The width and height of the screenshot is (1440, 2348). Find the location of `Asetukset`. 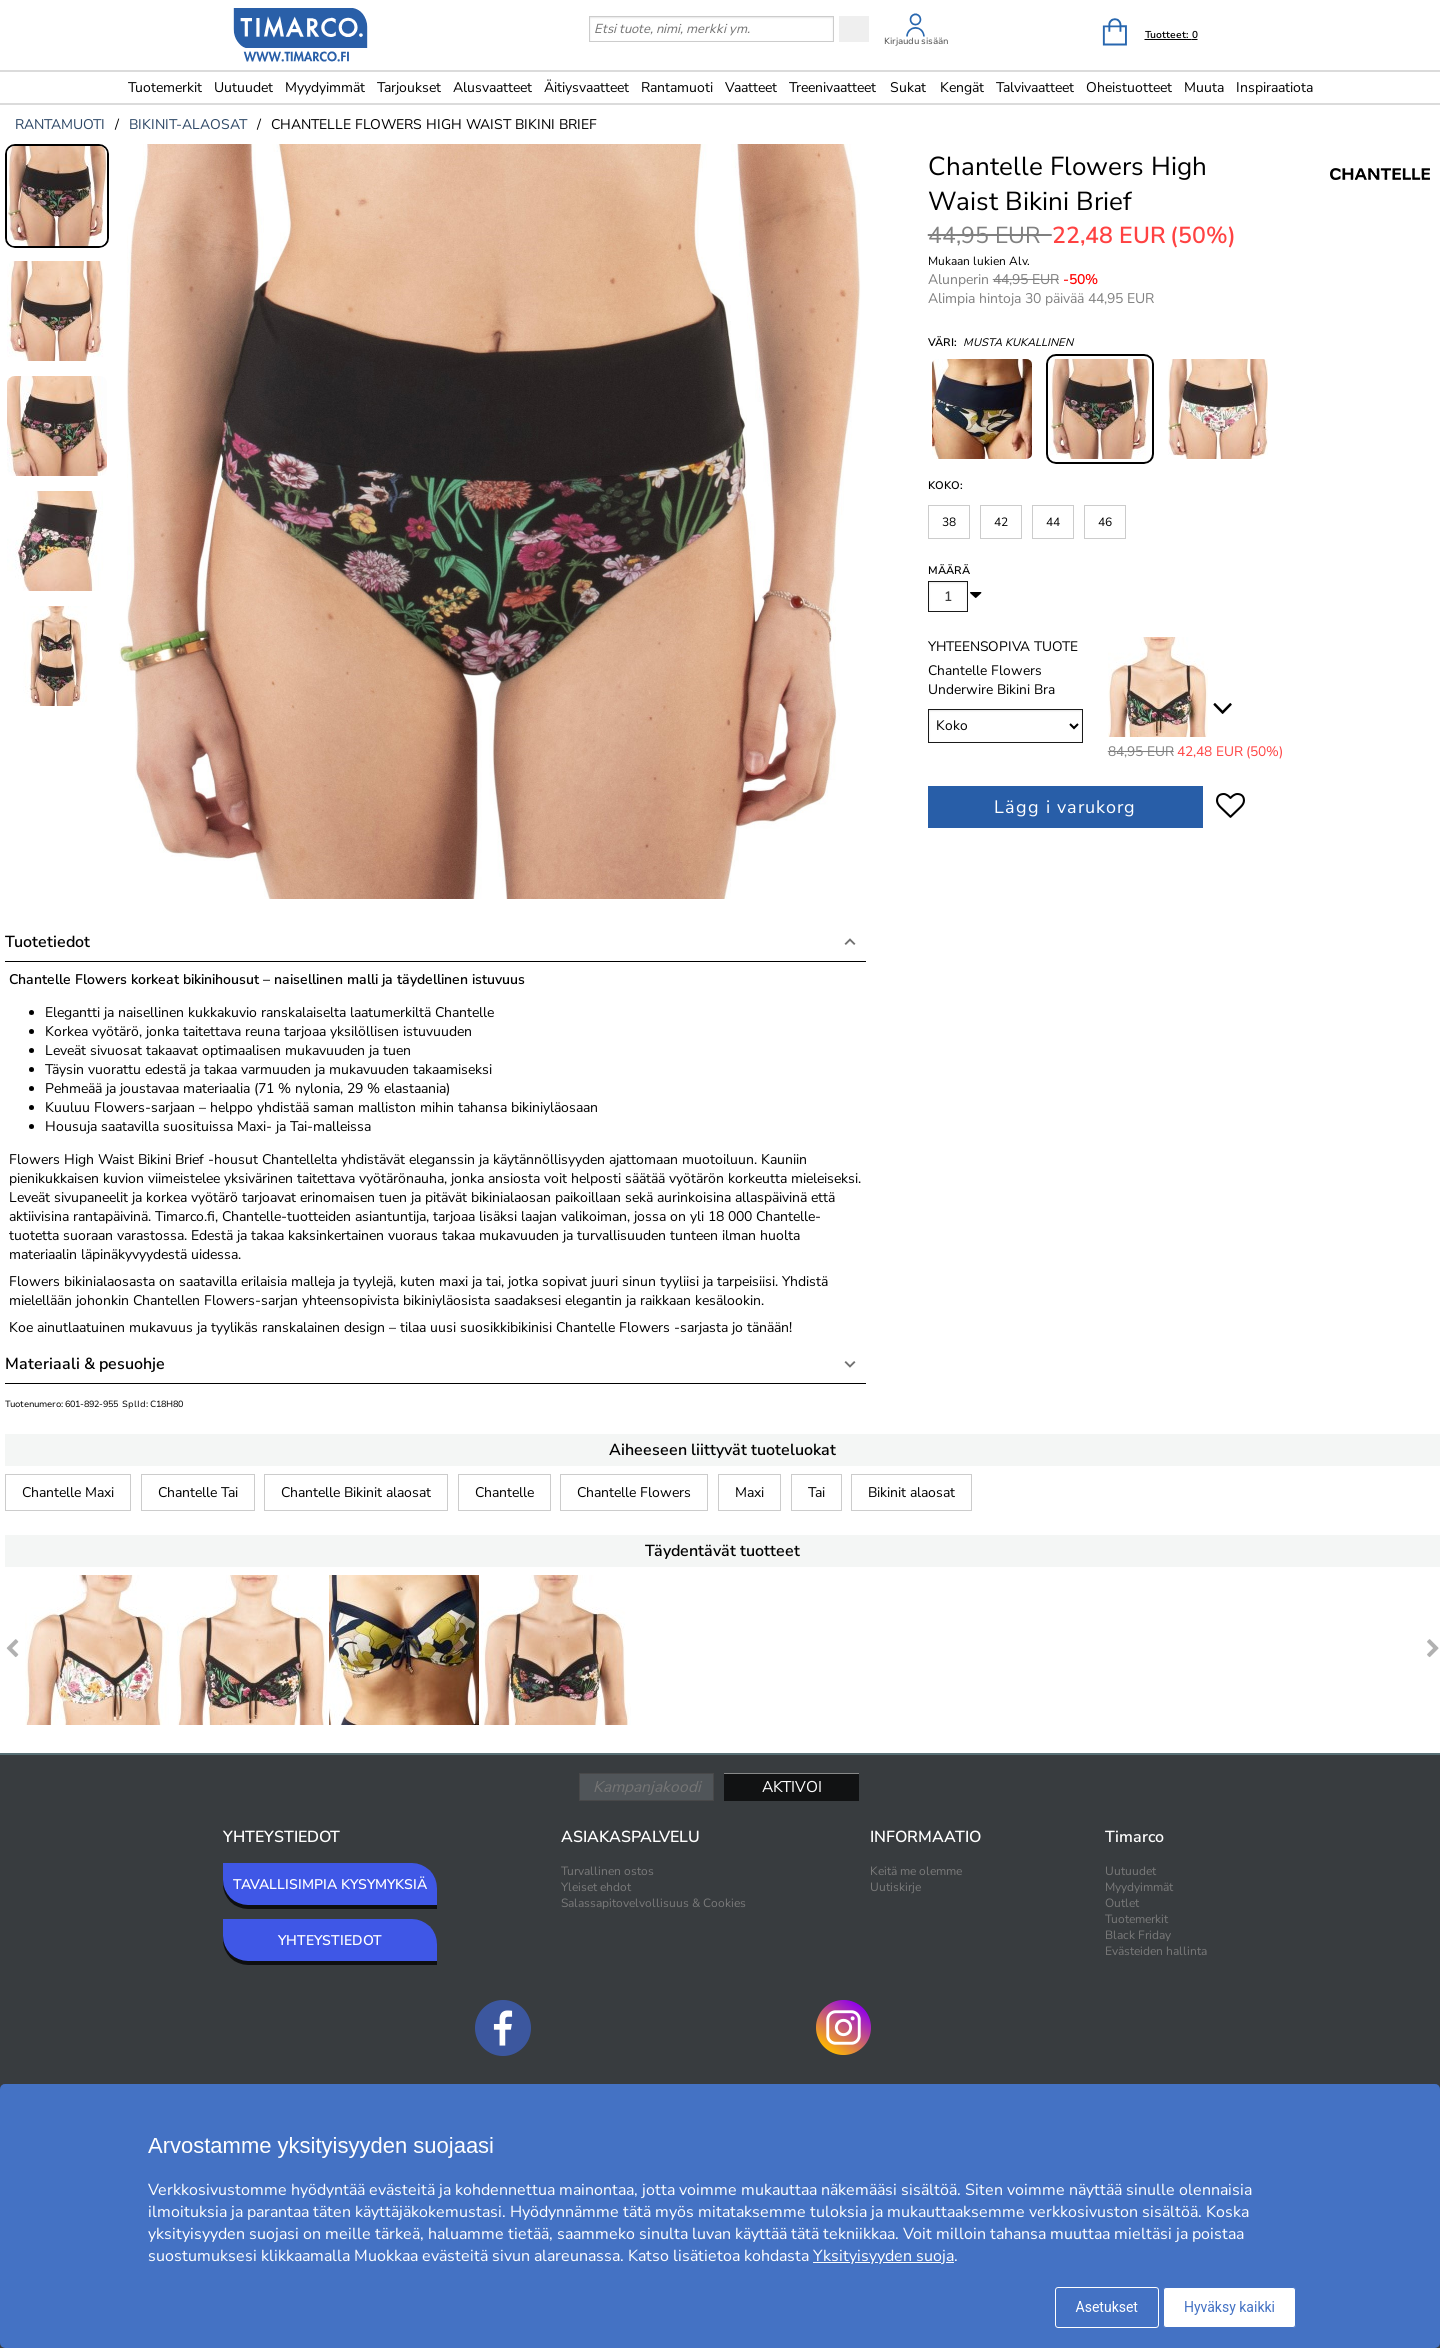

Asetukset is located at coordinates (1107, 2307).